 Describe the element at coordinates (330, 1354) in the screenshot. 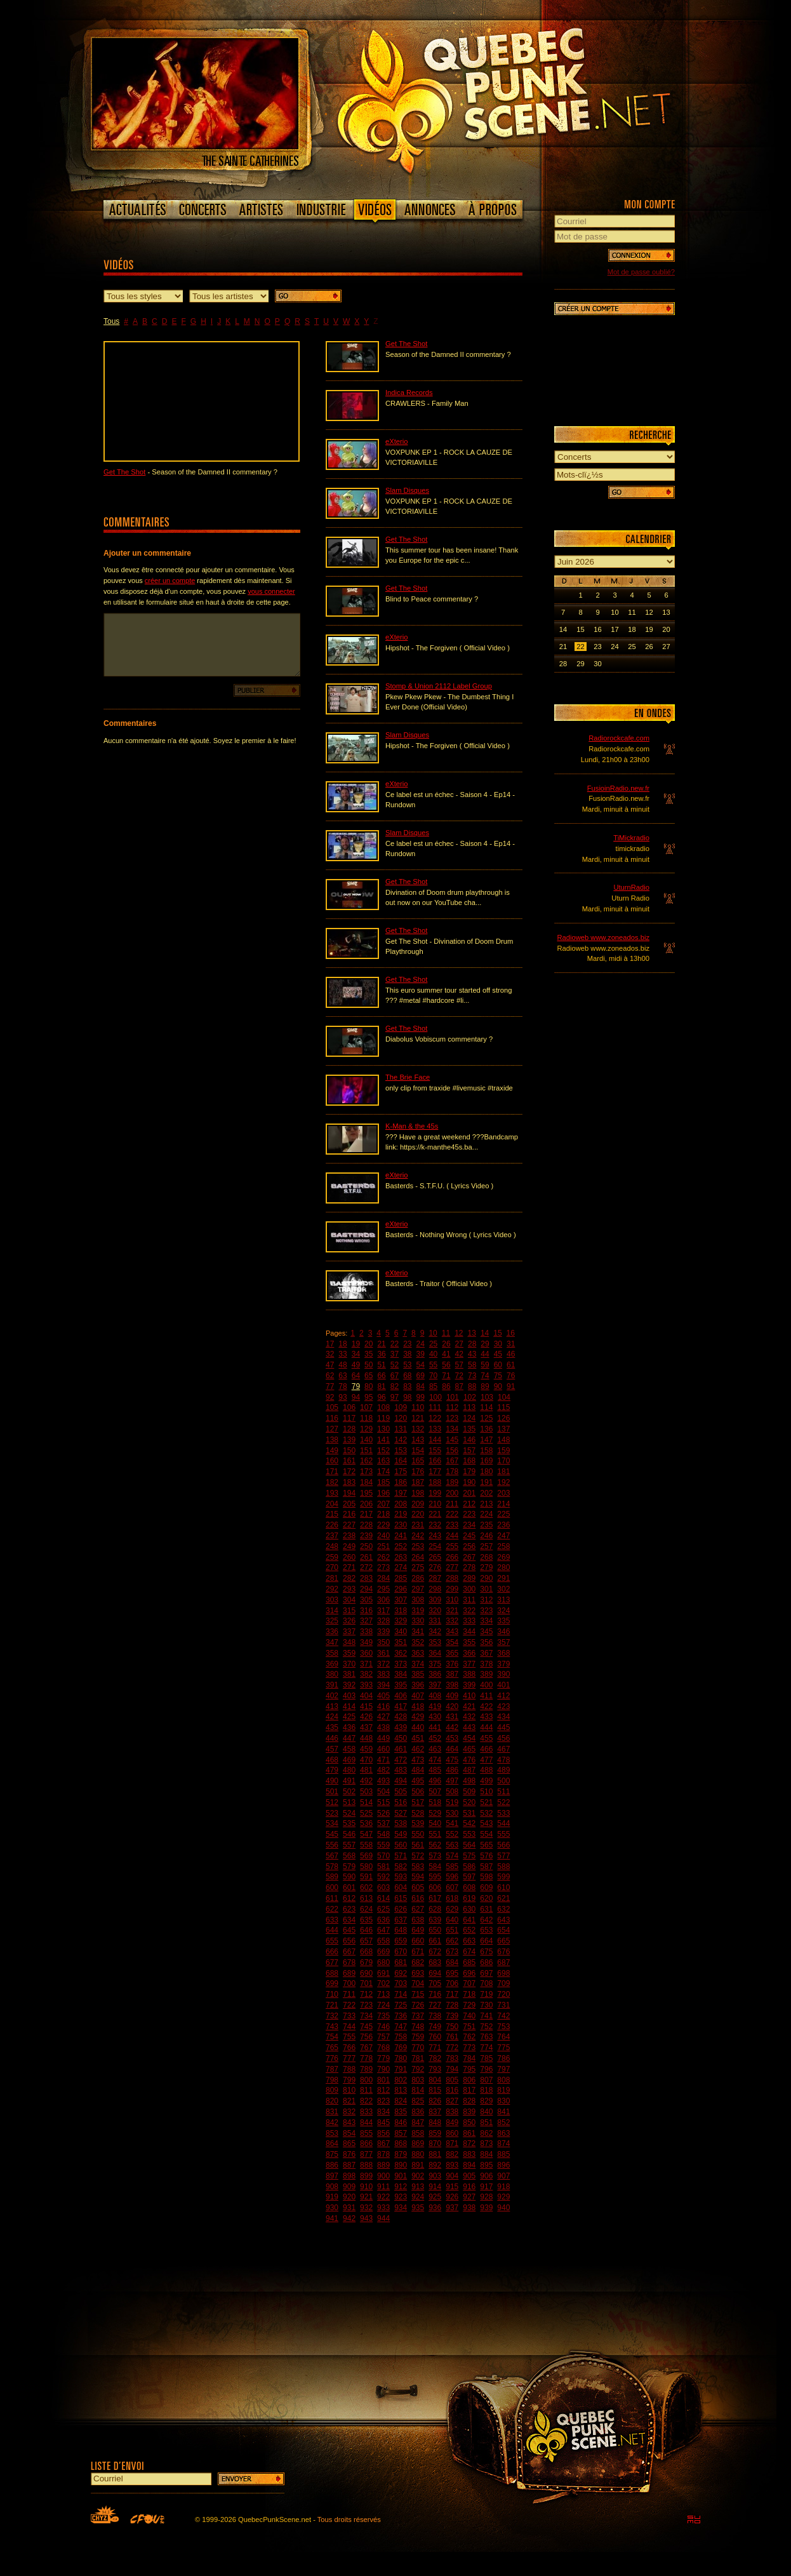

I see `32` at that location.